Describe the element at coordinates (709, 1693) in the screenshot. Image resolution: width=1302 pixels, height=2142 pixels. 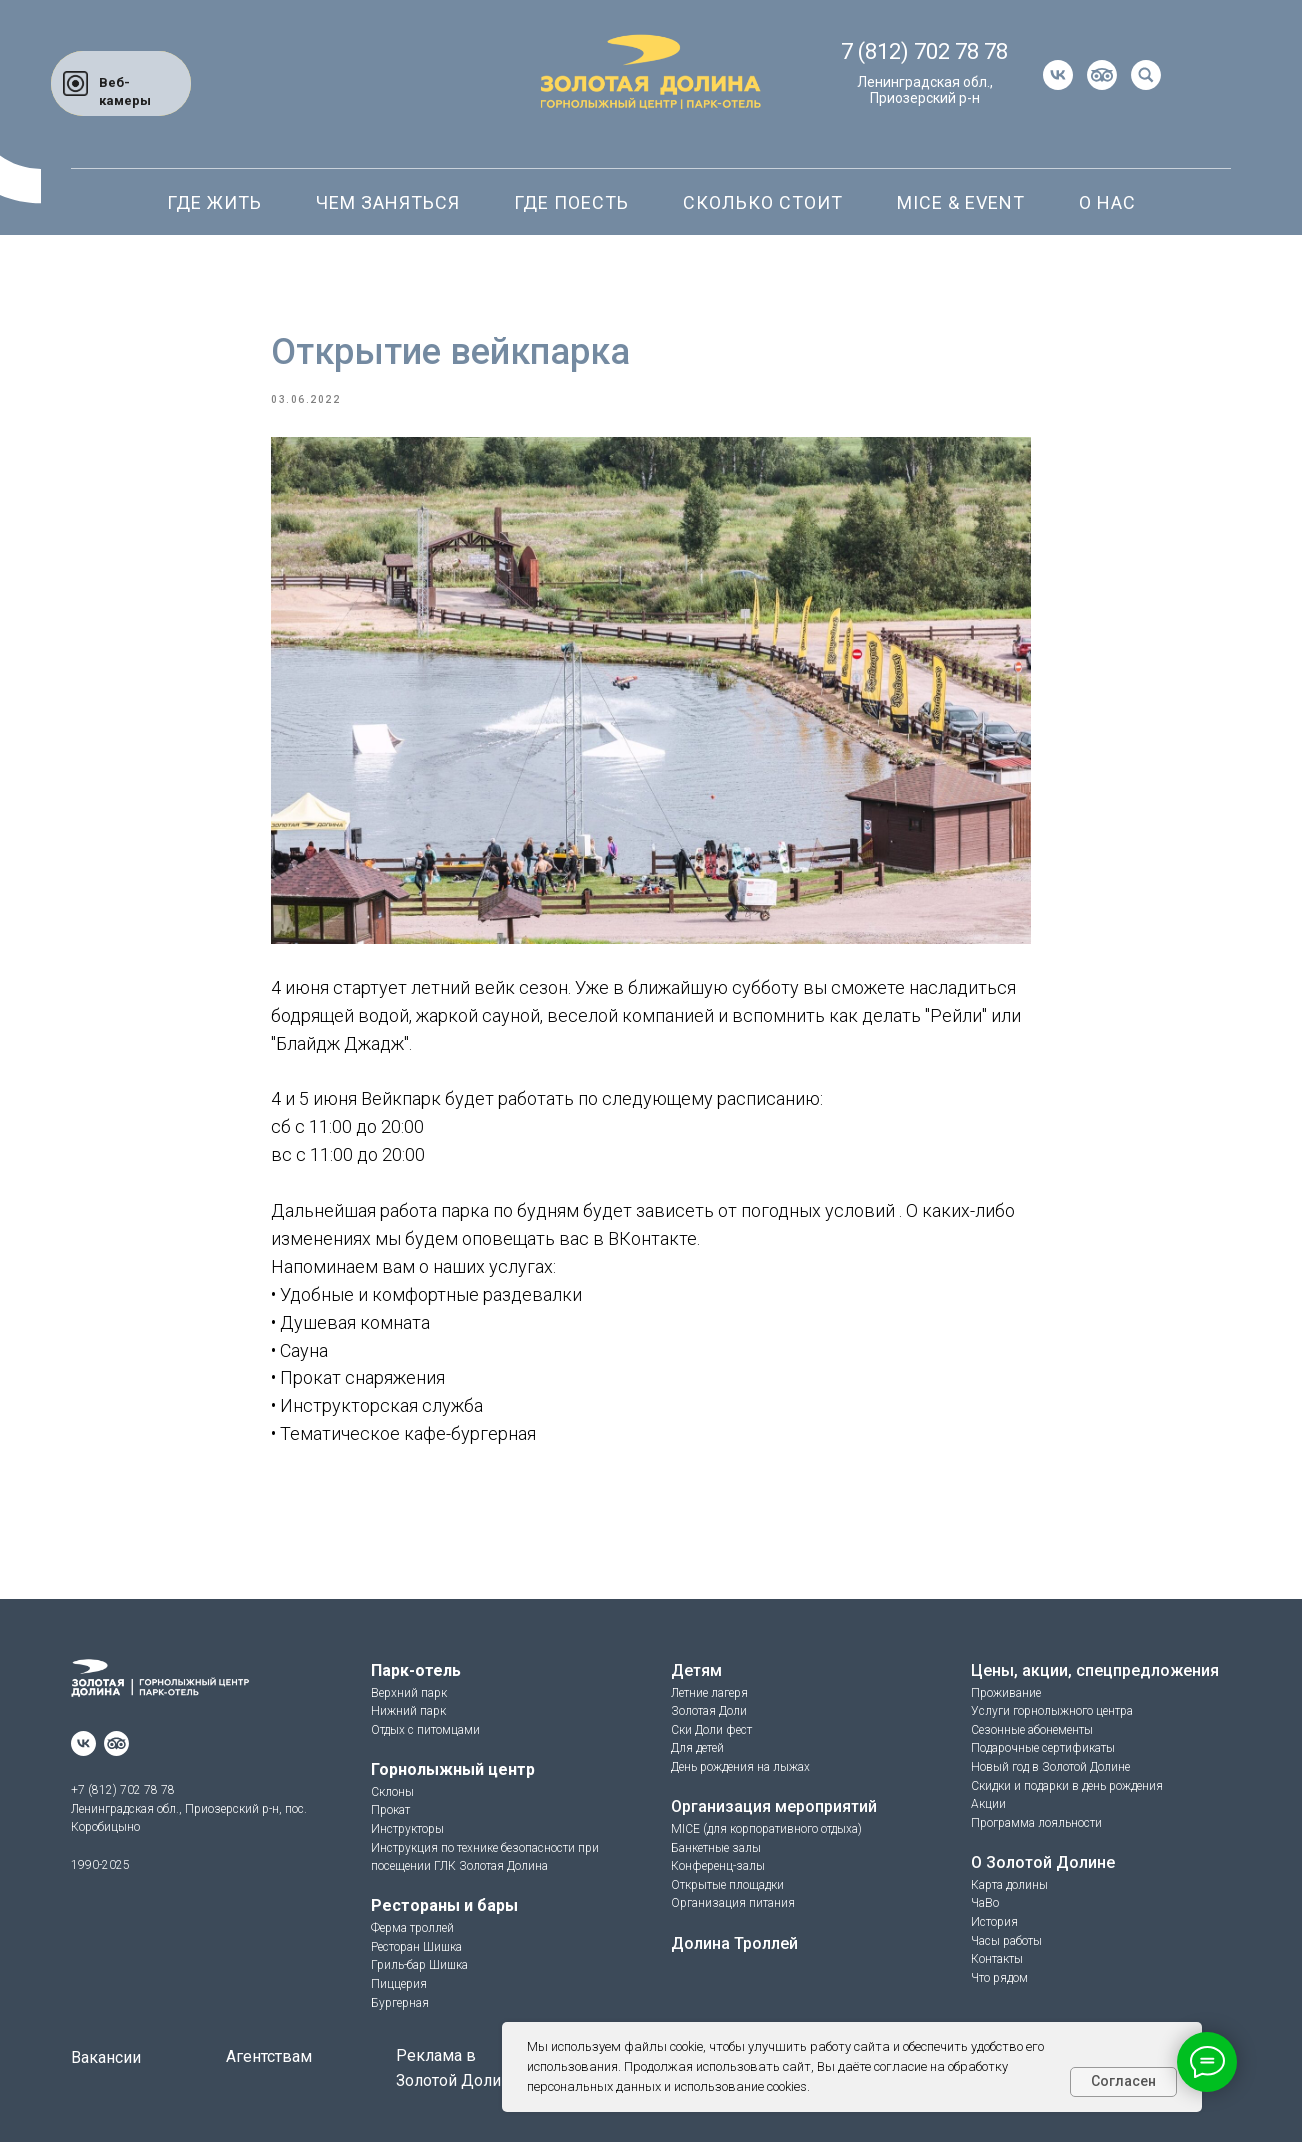
I see `Летние лагеря` at that location.